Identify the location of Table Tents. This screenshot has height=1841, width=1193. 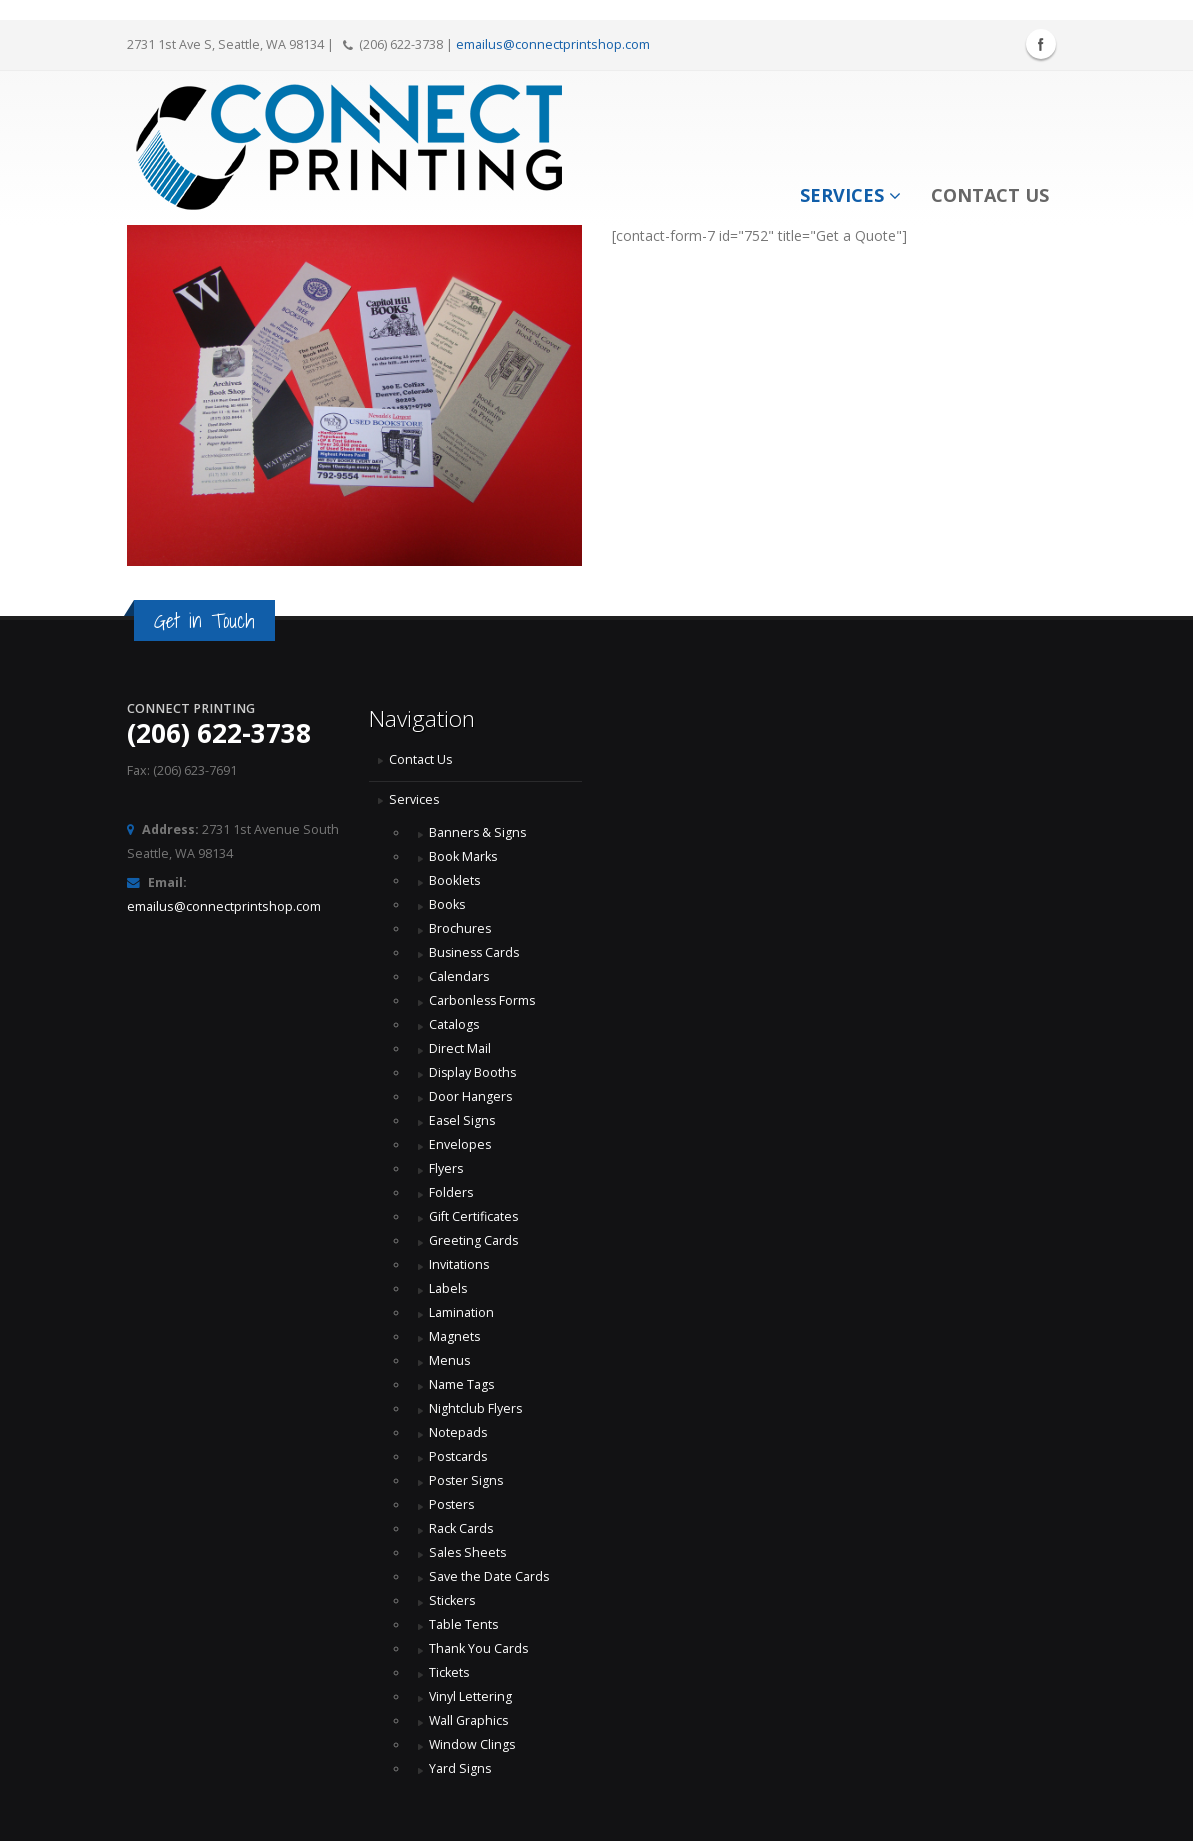
(464, 1624).